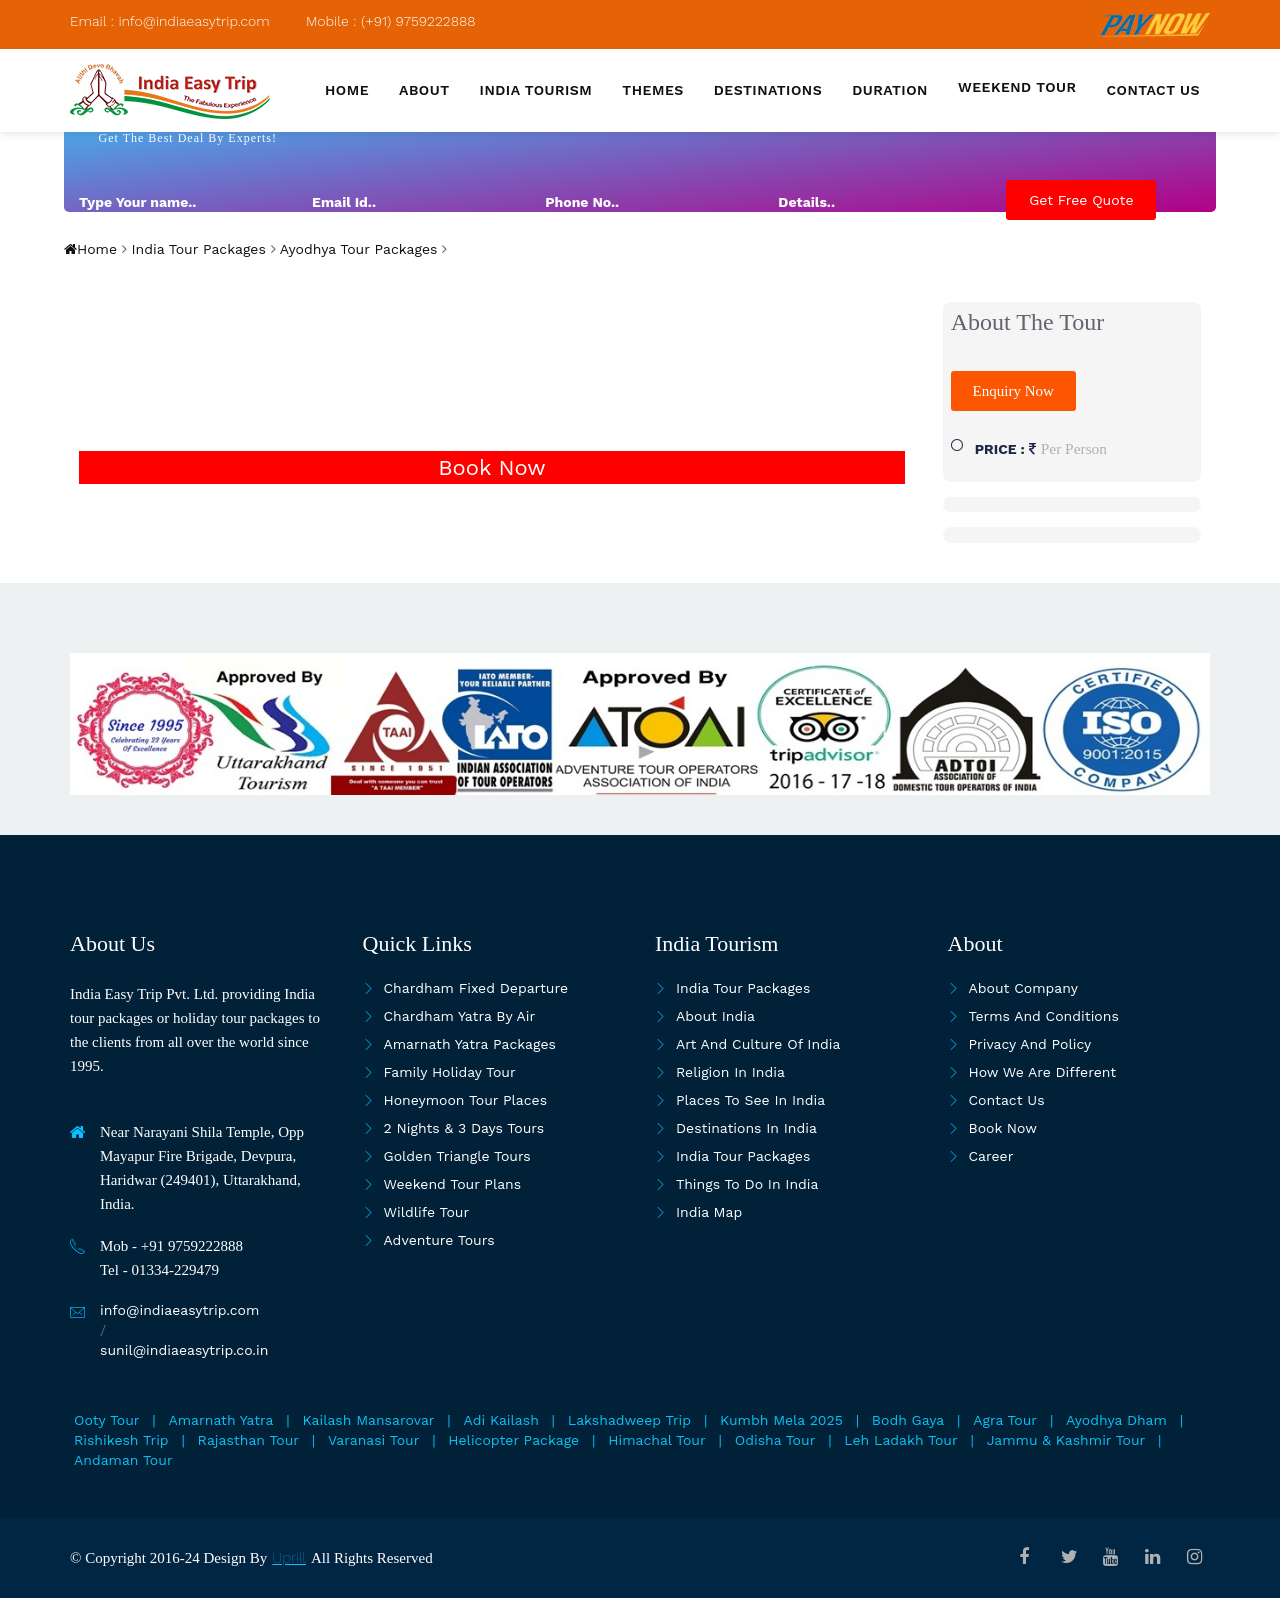 Image resolution: width=1280 pixels, height=1598 pixels. I want to click on About India, so click(715, 1016).